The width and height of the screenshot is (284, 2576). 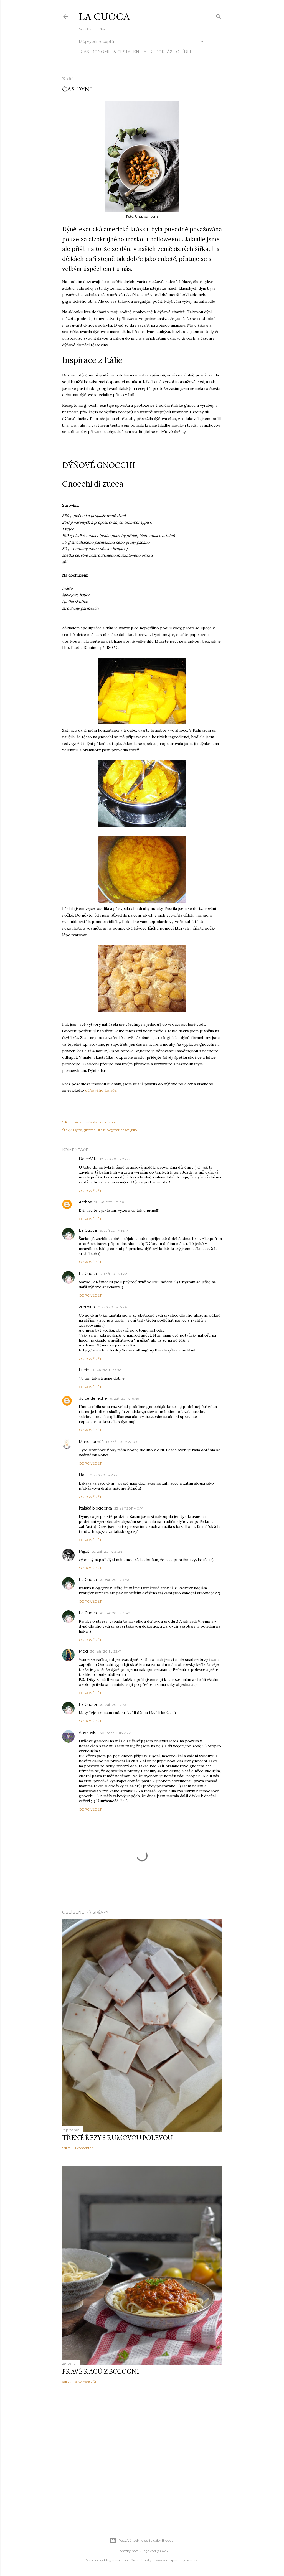 I want to click on DolceVita, so click(x=88, y=1158).